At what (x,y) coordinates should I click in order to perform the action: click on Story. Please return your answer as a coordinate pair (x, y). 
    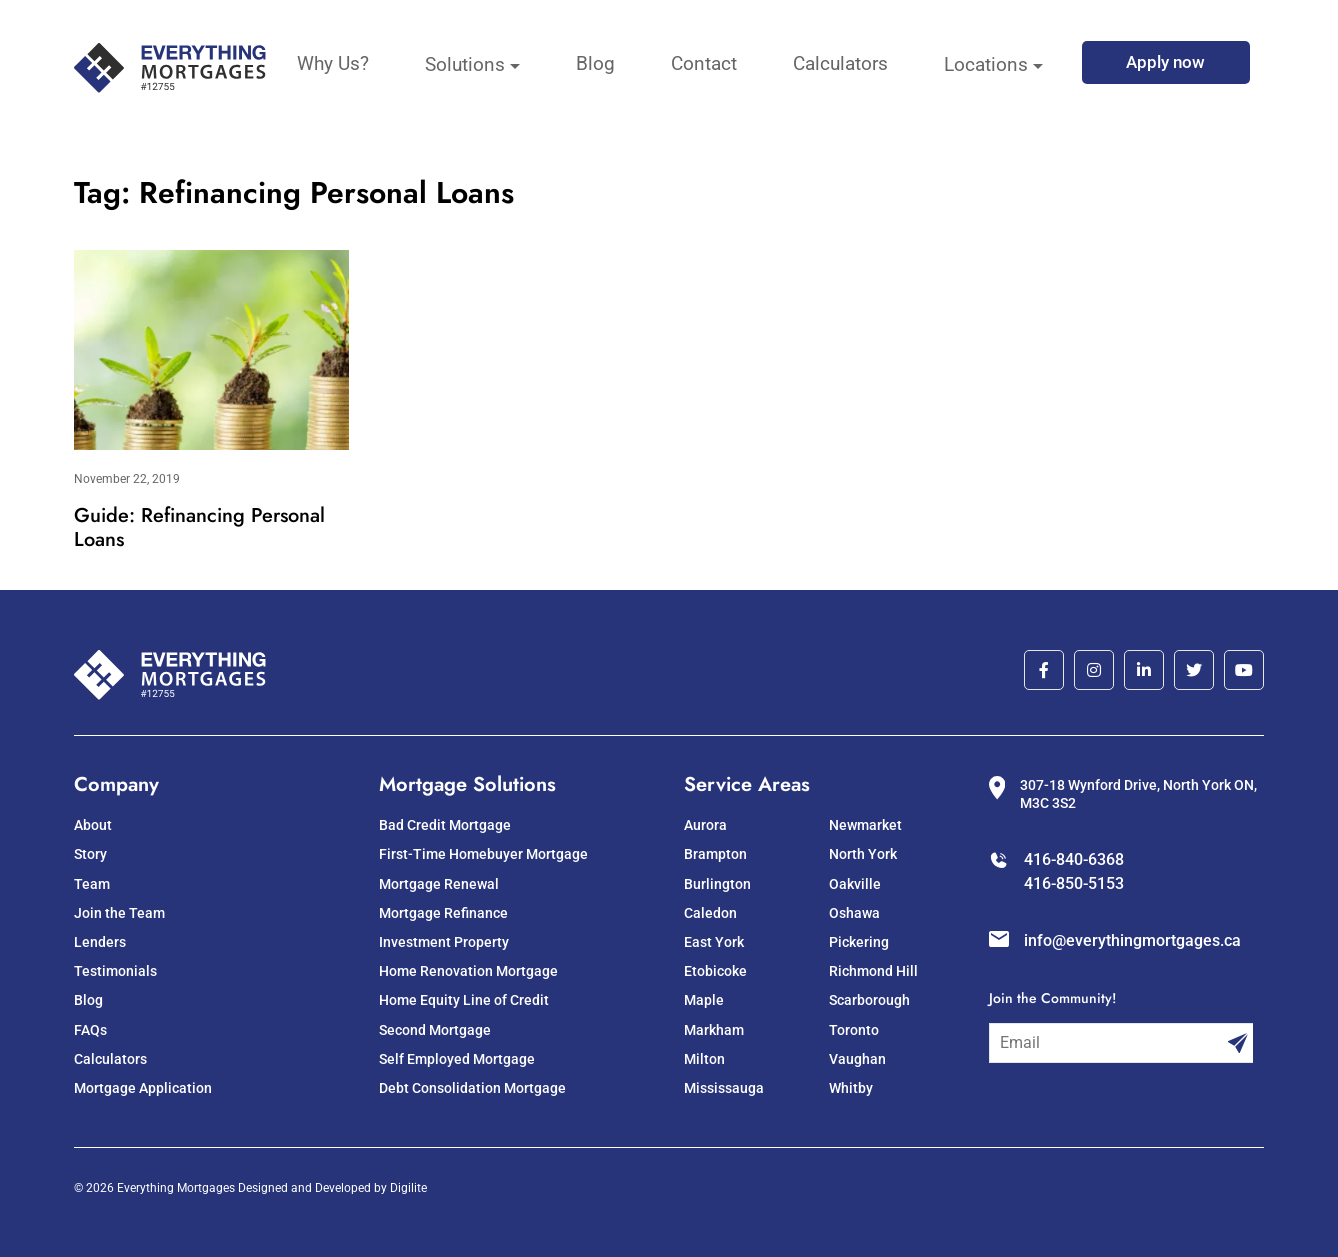
    Looking at the image, I should click on (90, 854).